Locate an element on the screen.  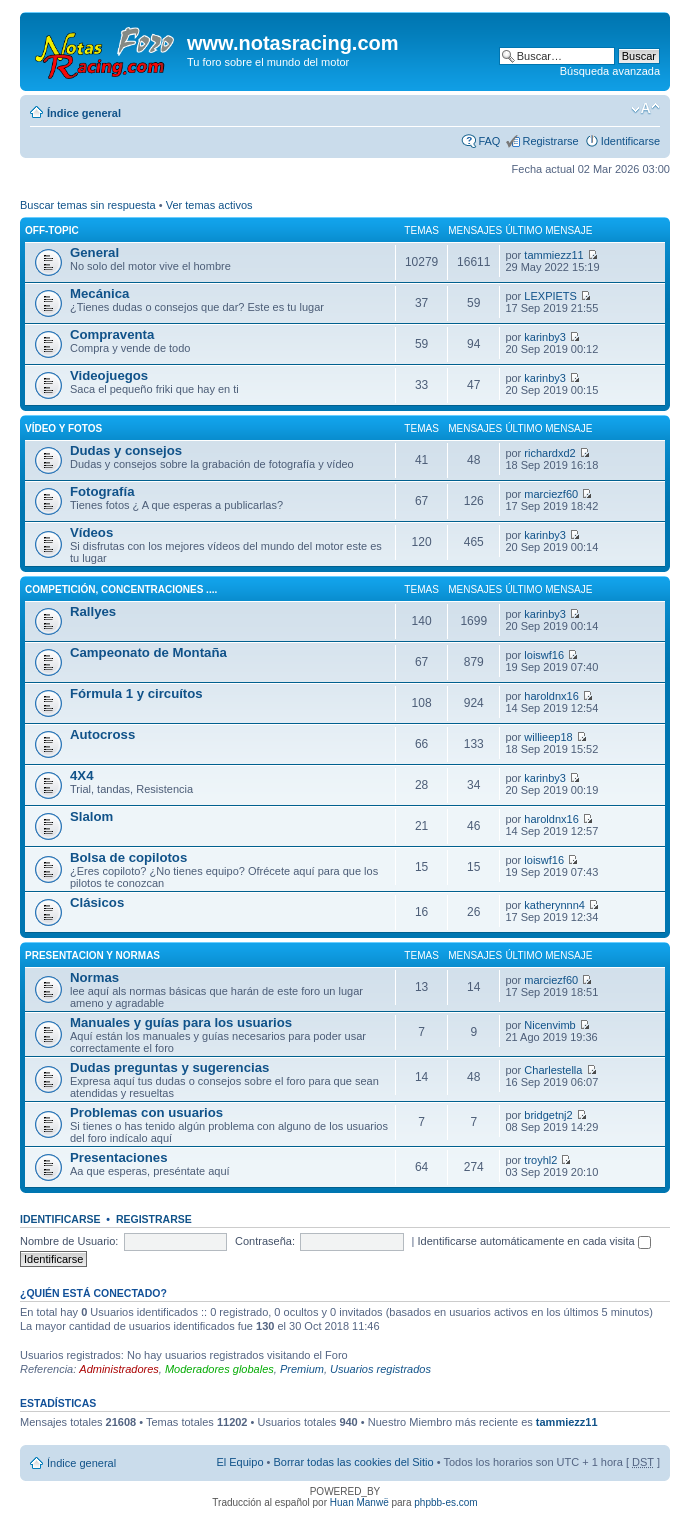
Compraventa is located at coordinates (112, 334).